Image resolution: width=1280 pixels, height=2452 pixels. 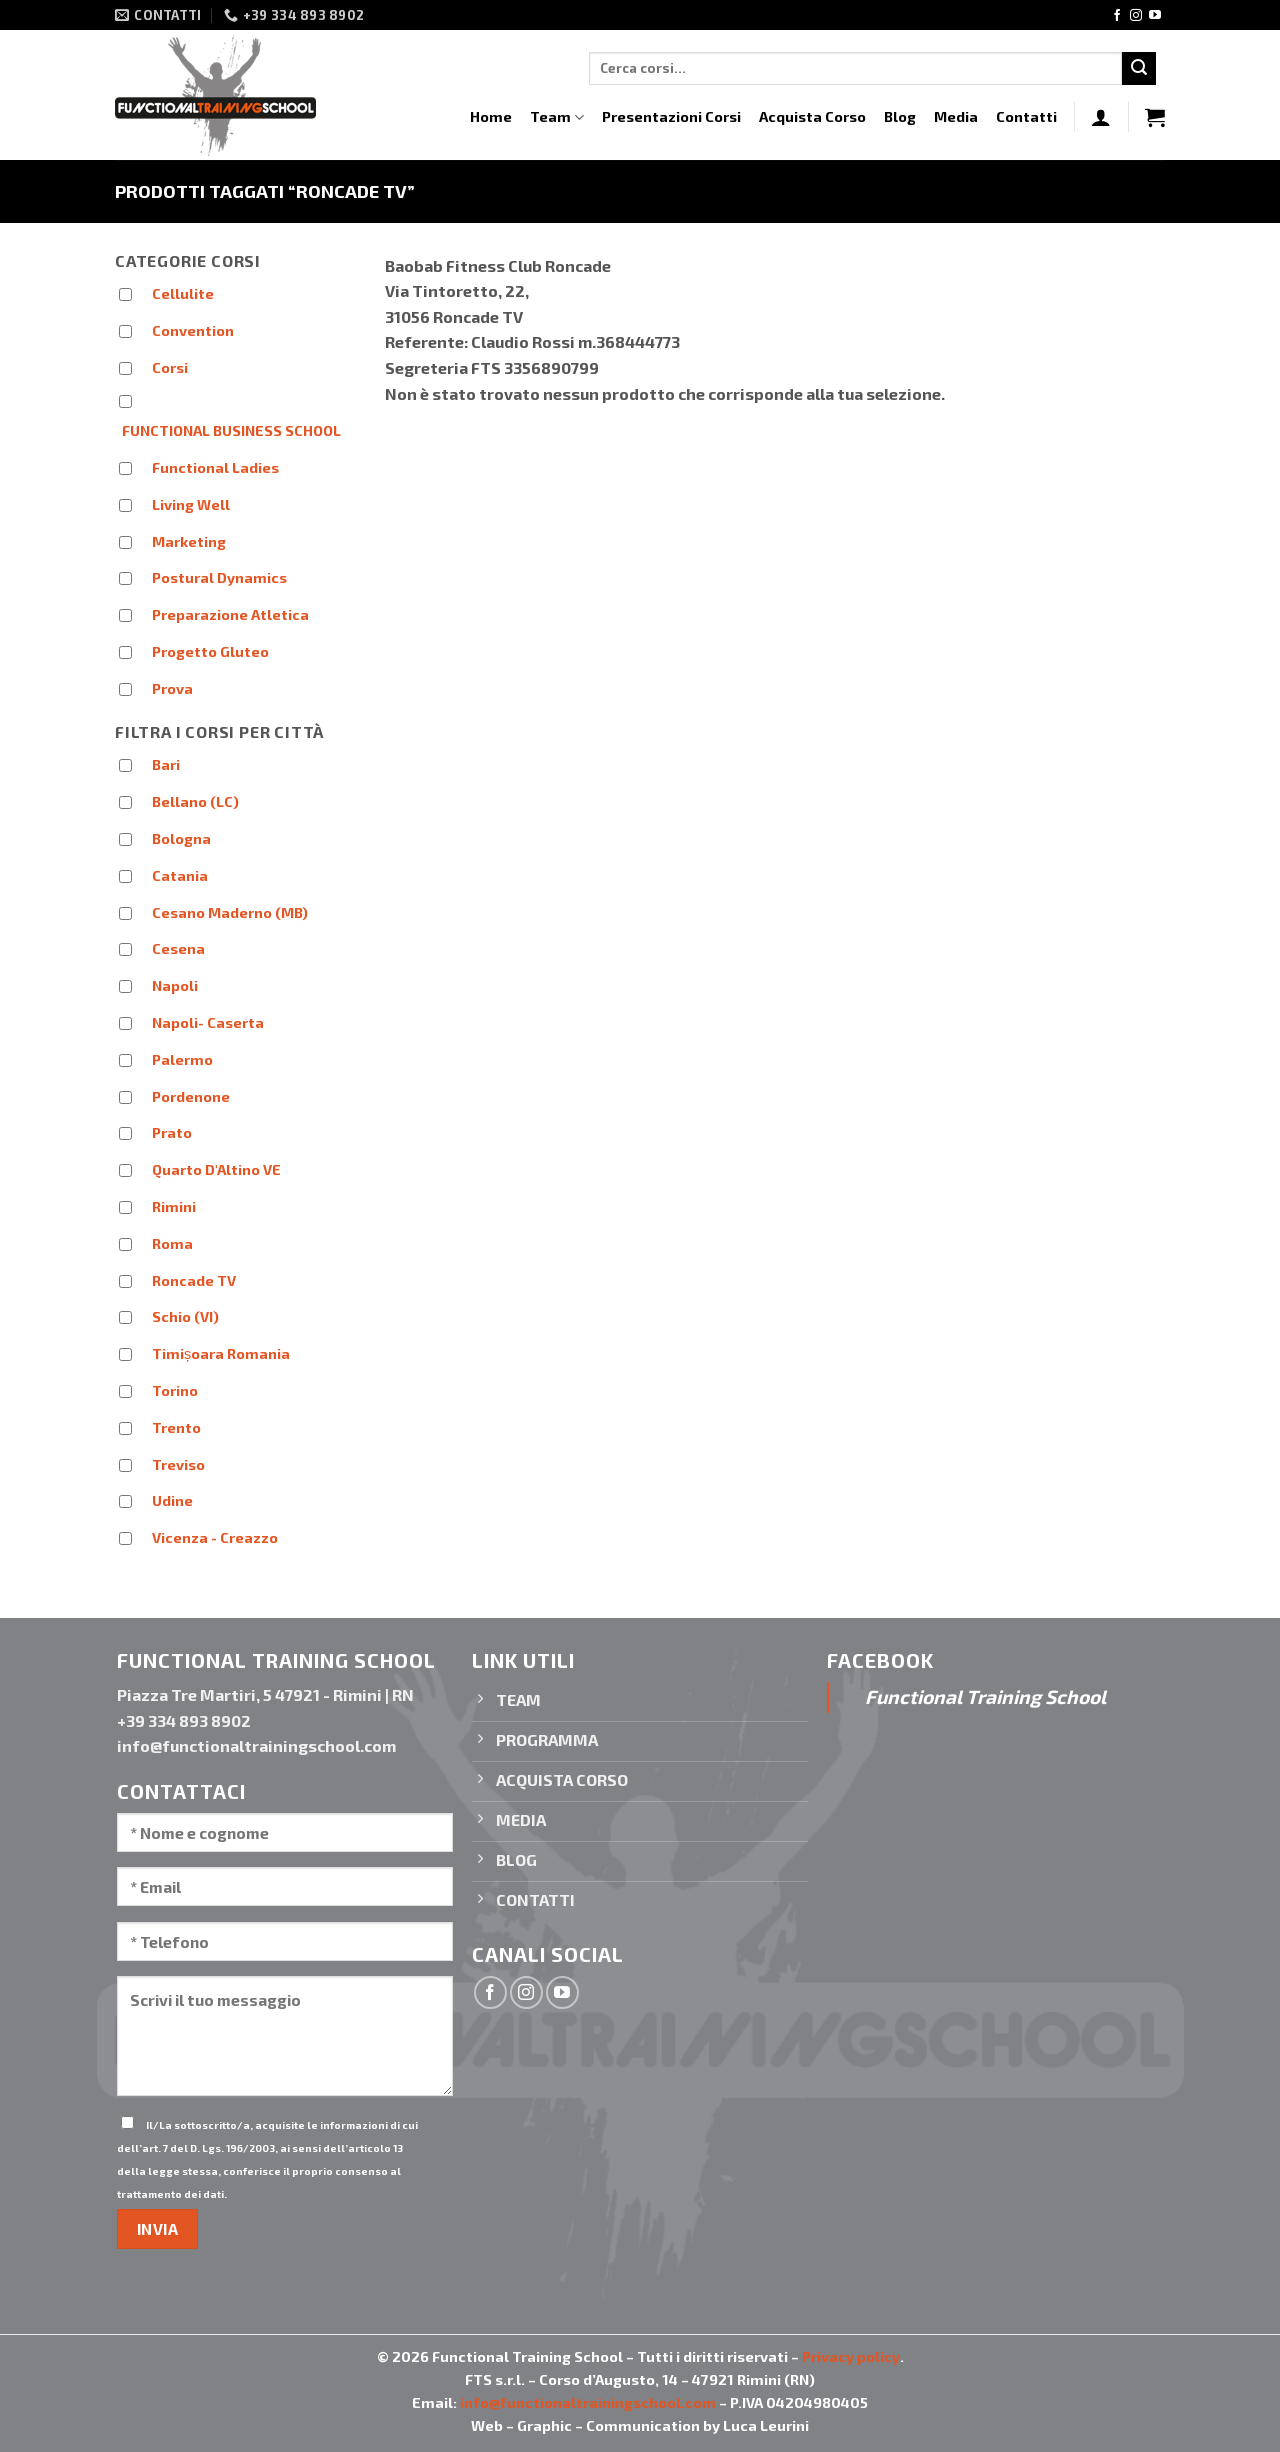 I want to click on Contatti, so click(x=1026, y=116).